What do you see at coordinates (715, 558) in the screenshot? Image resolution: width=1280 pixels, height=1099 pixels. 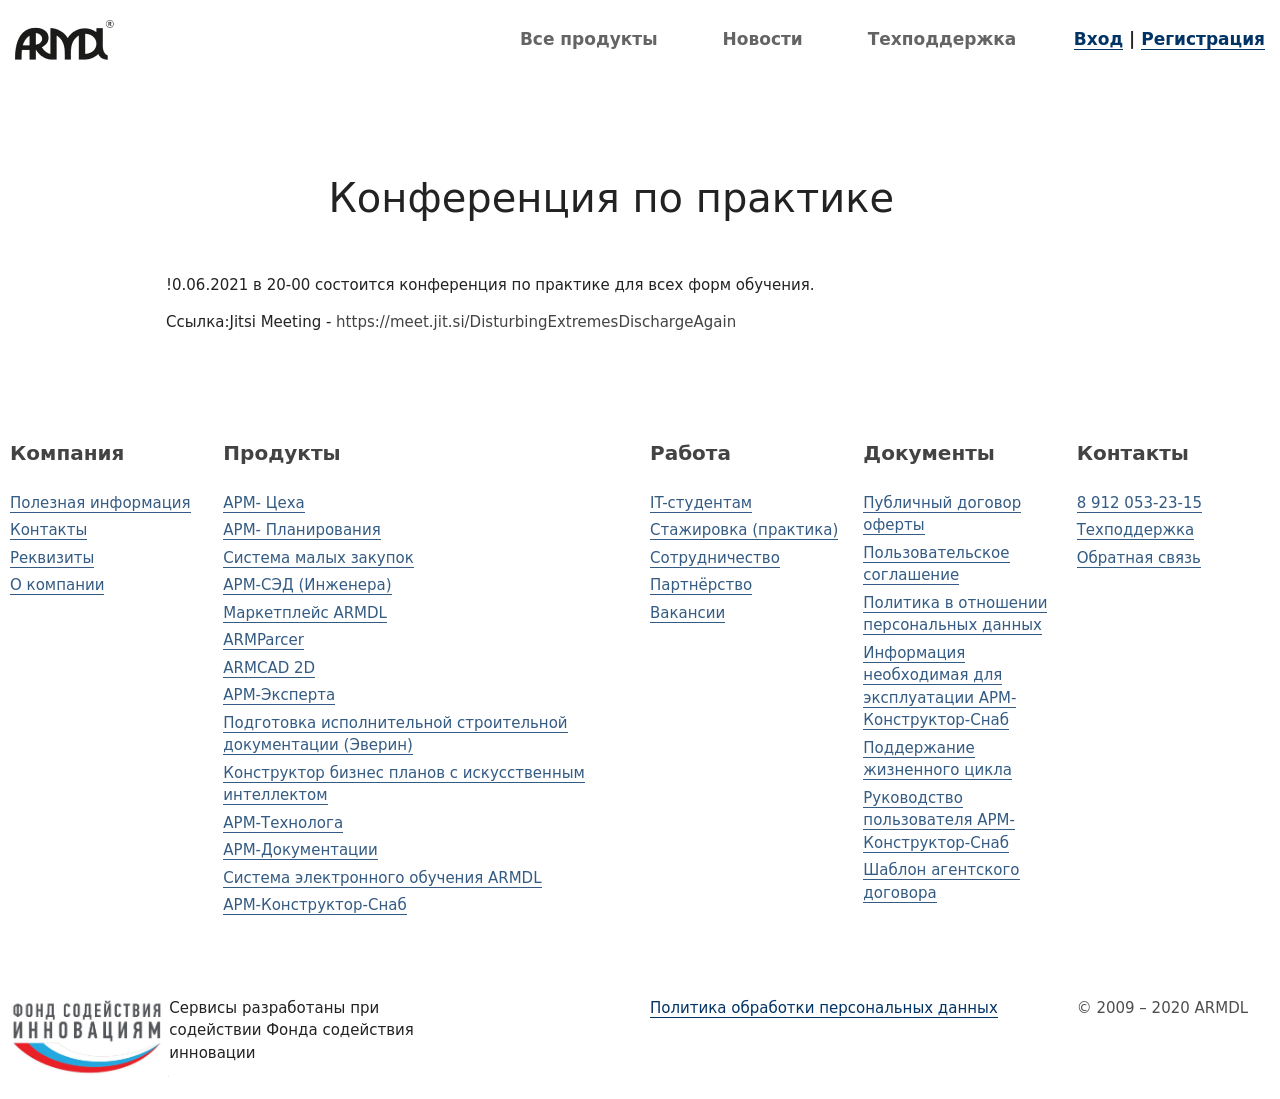 I see `Сотрудничество` at bounding box center [715, 558].